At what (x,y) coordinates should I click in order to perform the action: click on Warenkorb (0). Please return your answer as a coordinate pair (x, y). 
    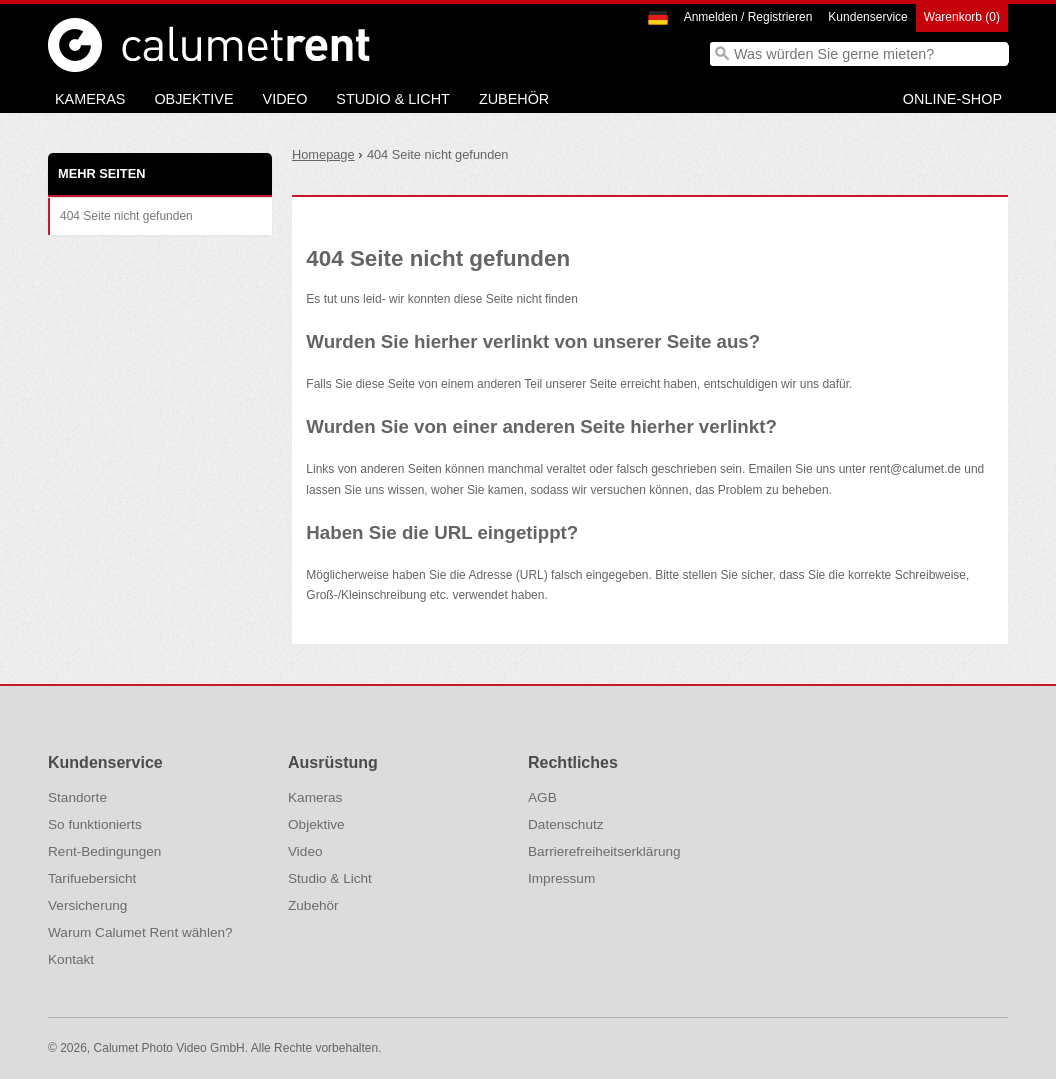
    Looking at the image, I should click on (962, 17).